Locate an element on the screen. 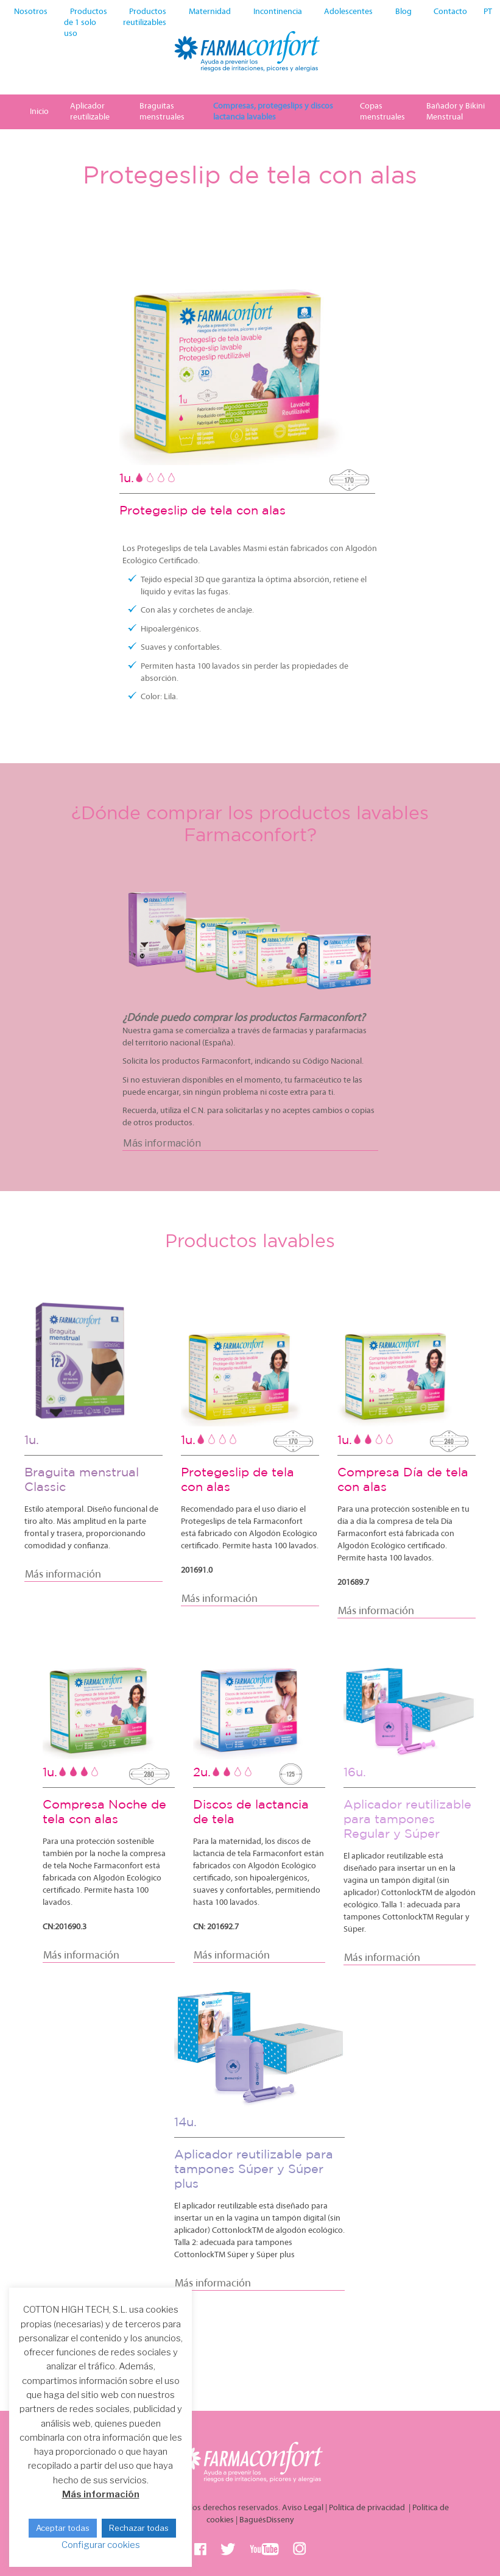  Bañador y Bikini Menstrual is located at coordinates (455, 112).